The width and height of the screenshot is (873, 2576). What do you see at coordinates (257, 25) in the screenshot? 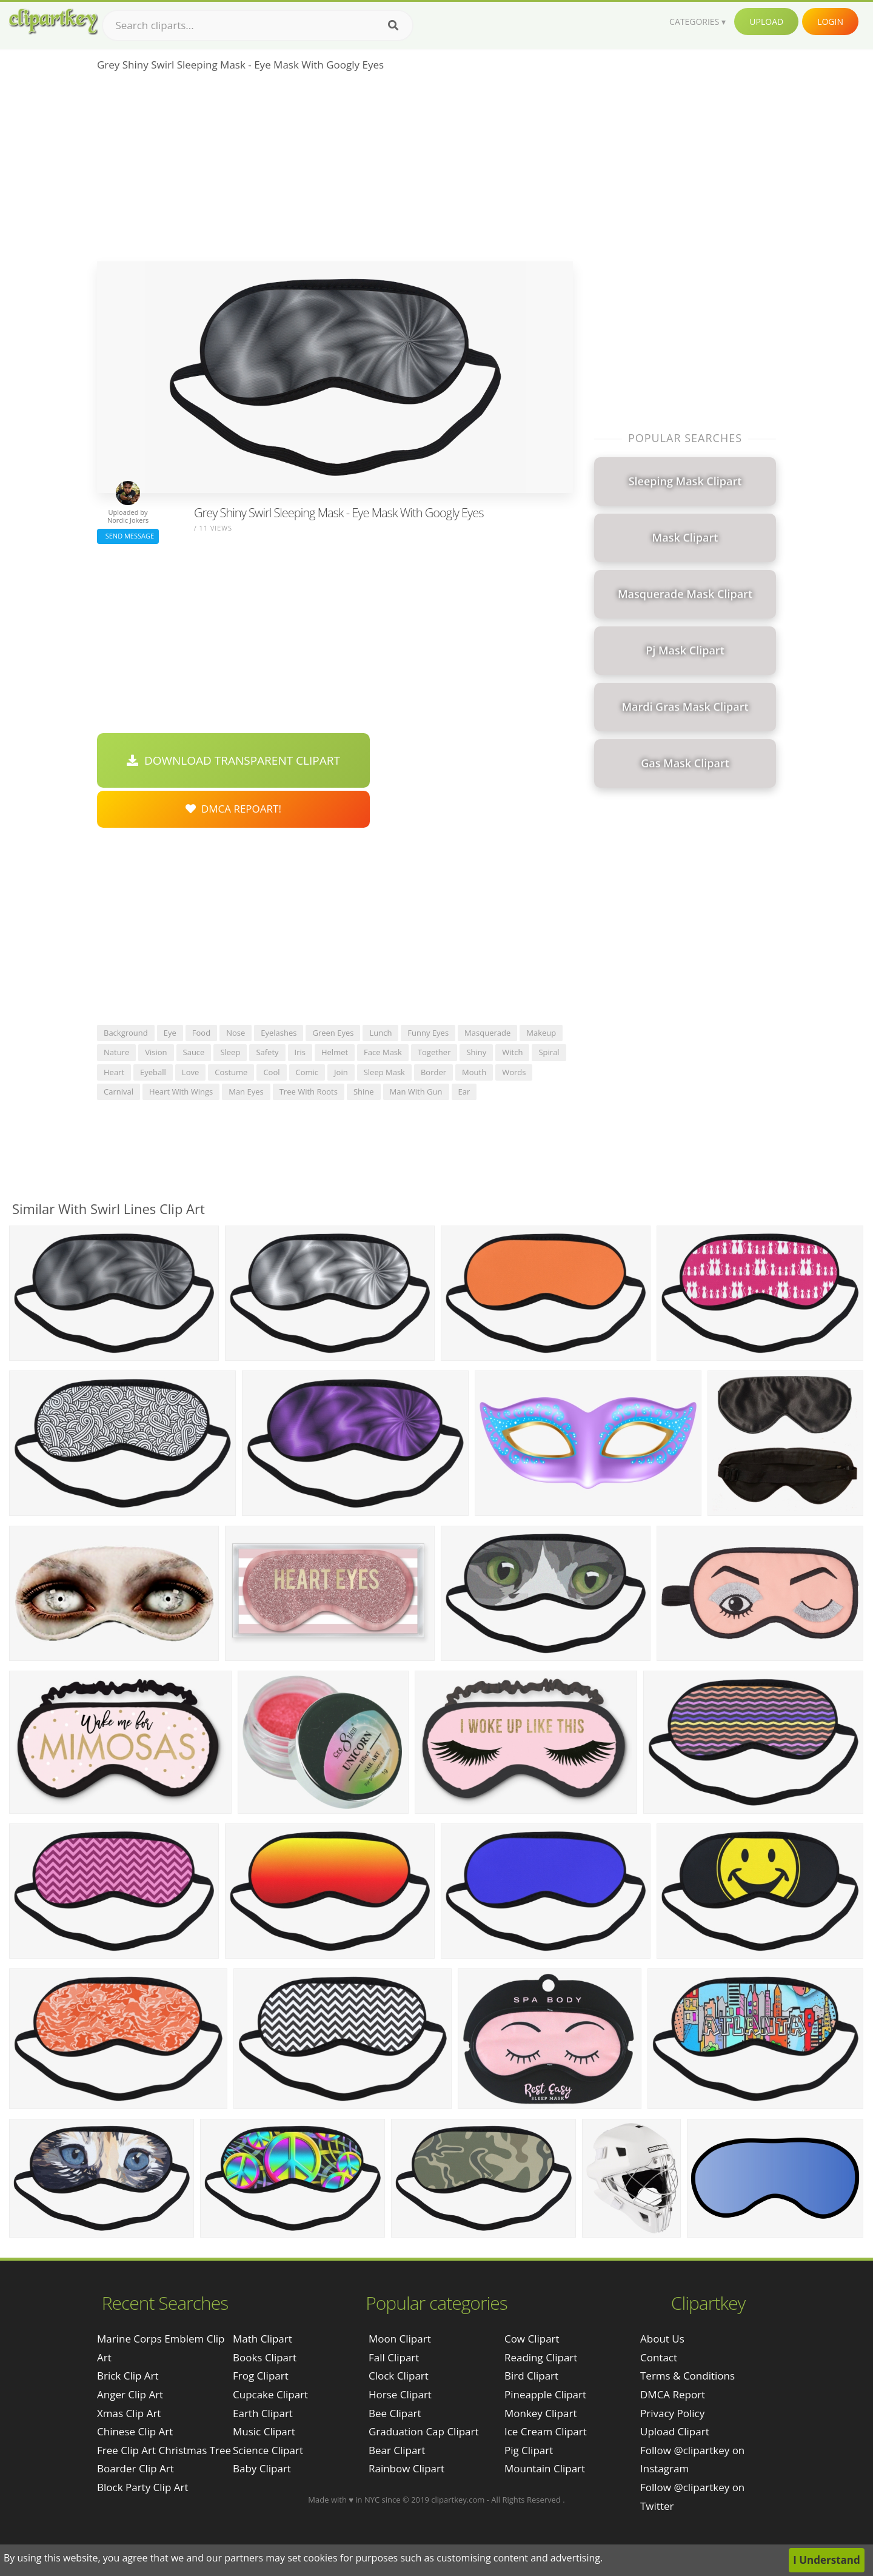
I see `[Search term]` at bounding box center [257, 25].